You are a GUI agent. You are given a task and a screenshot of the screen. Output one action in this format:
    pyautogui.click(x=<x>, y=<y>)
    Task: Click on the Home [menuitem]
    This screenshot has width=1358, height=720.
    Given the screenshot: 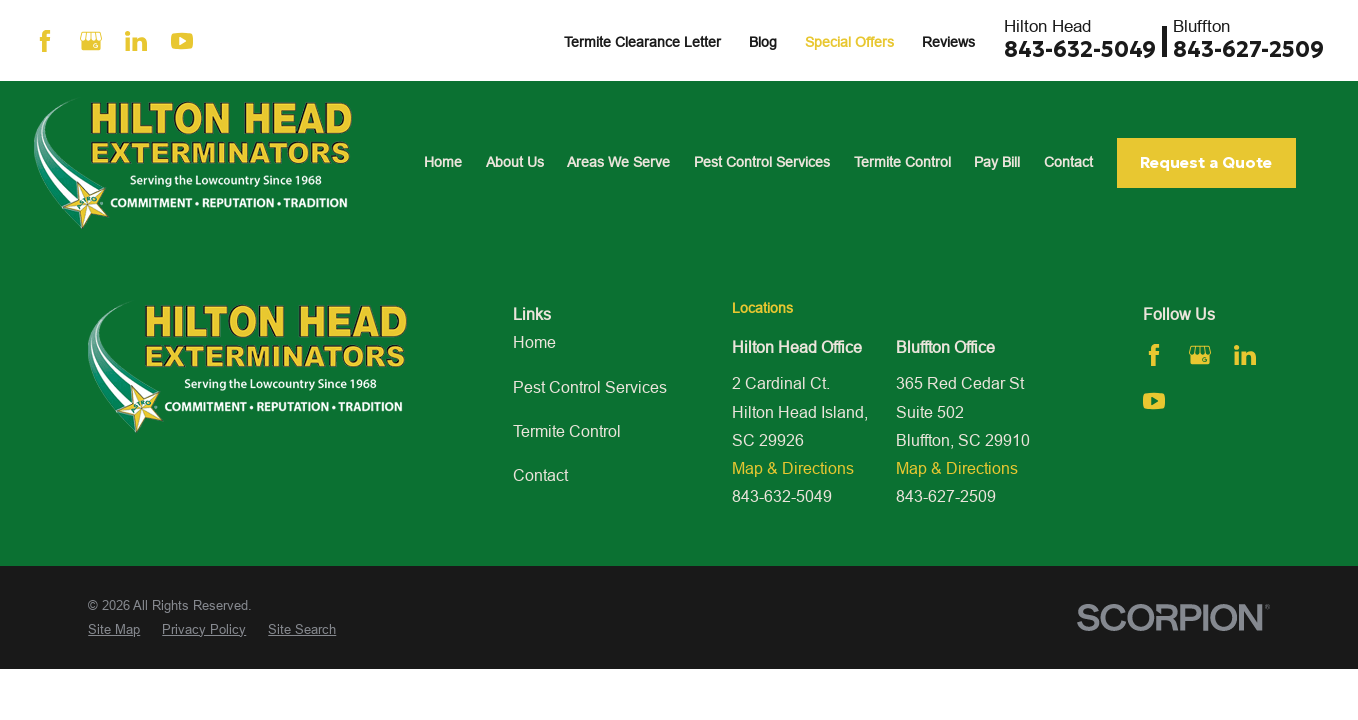 What is the action you would take?
    pyautogui.click(x=443, y=162)
    